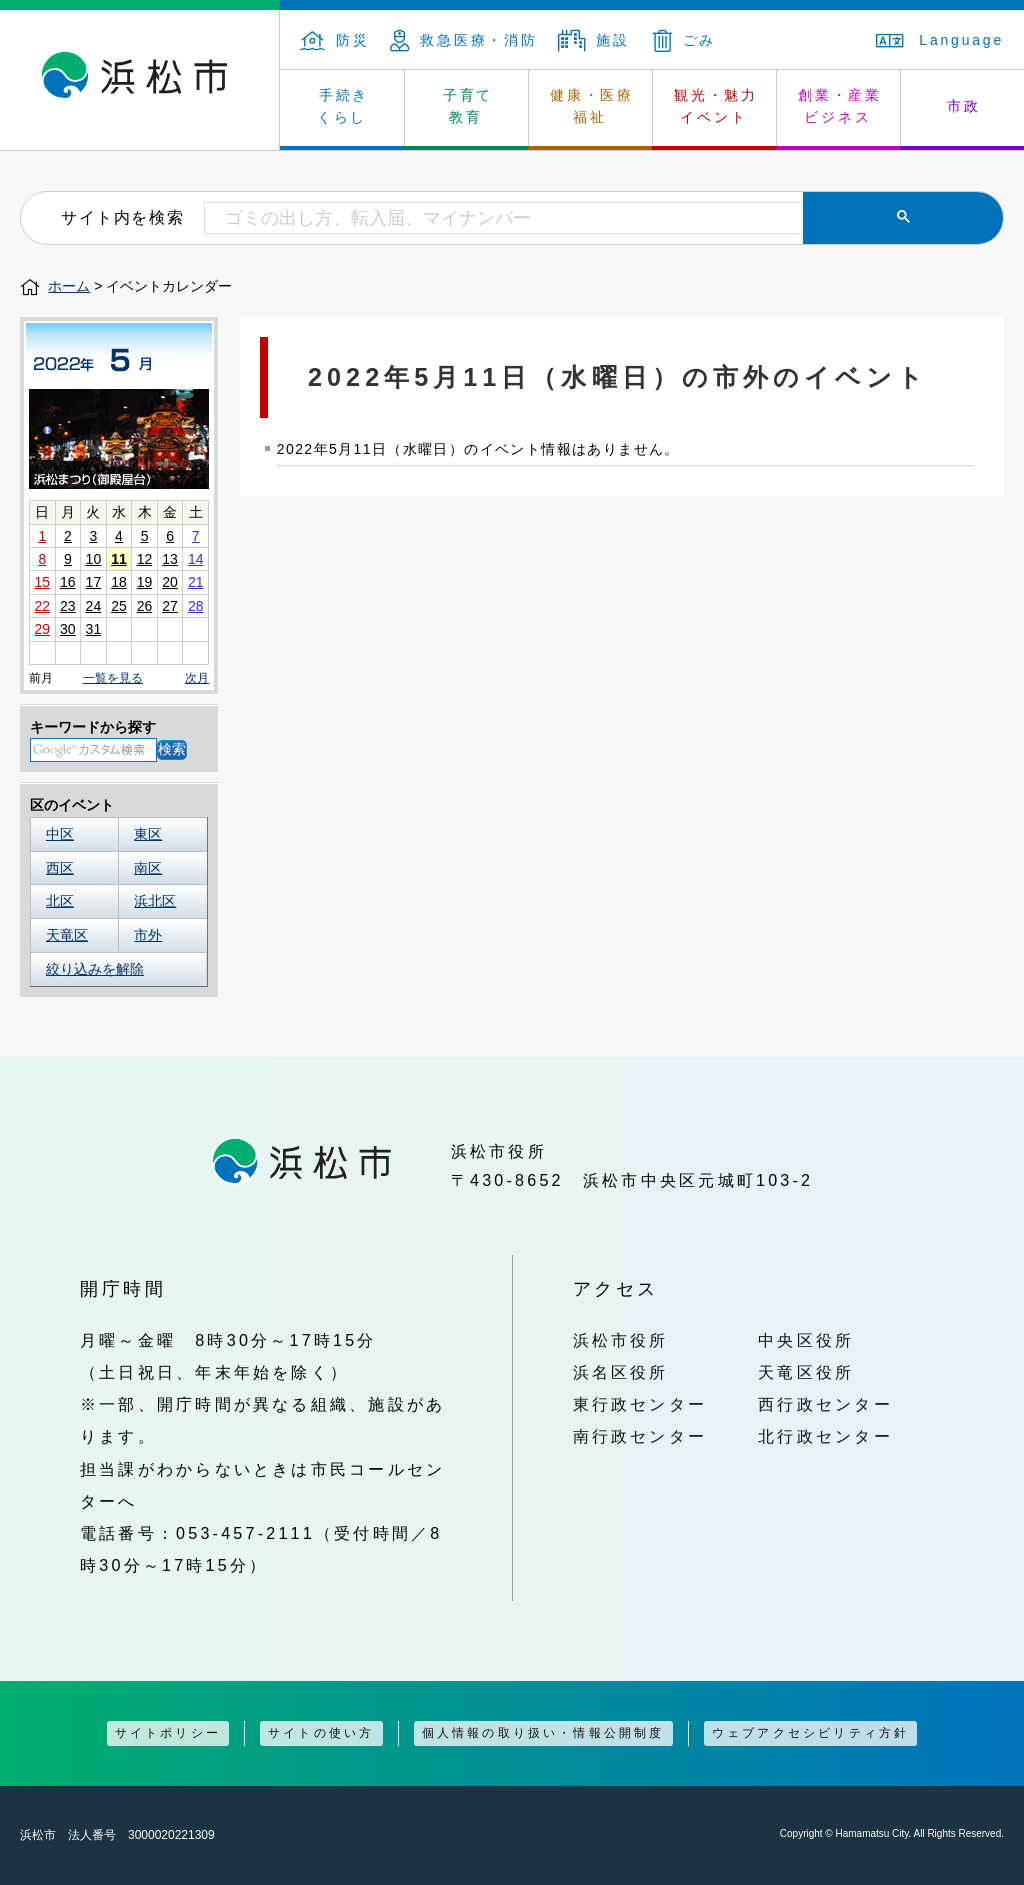 This screenshot has width=1024, height=1885. I want to click on 次月, so click(197, 678).